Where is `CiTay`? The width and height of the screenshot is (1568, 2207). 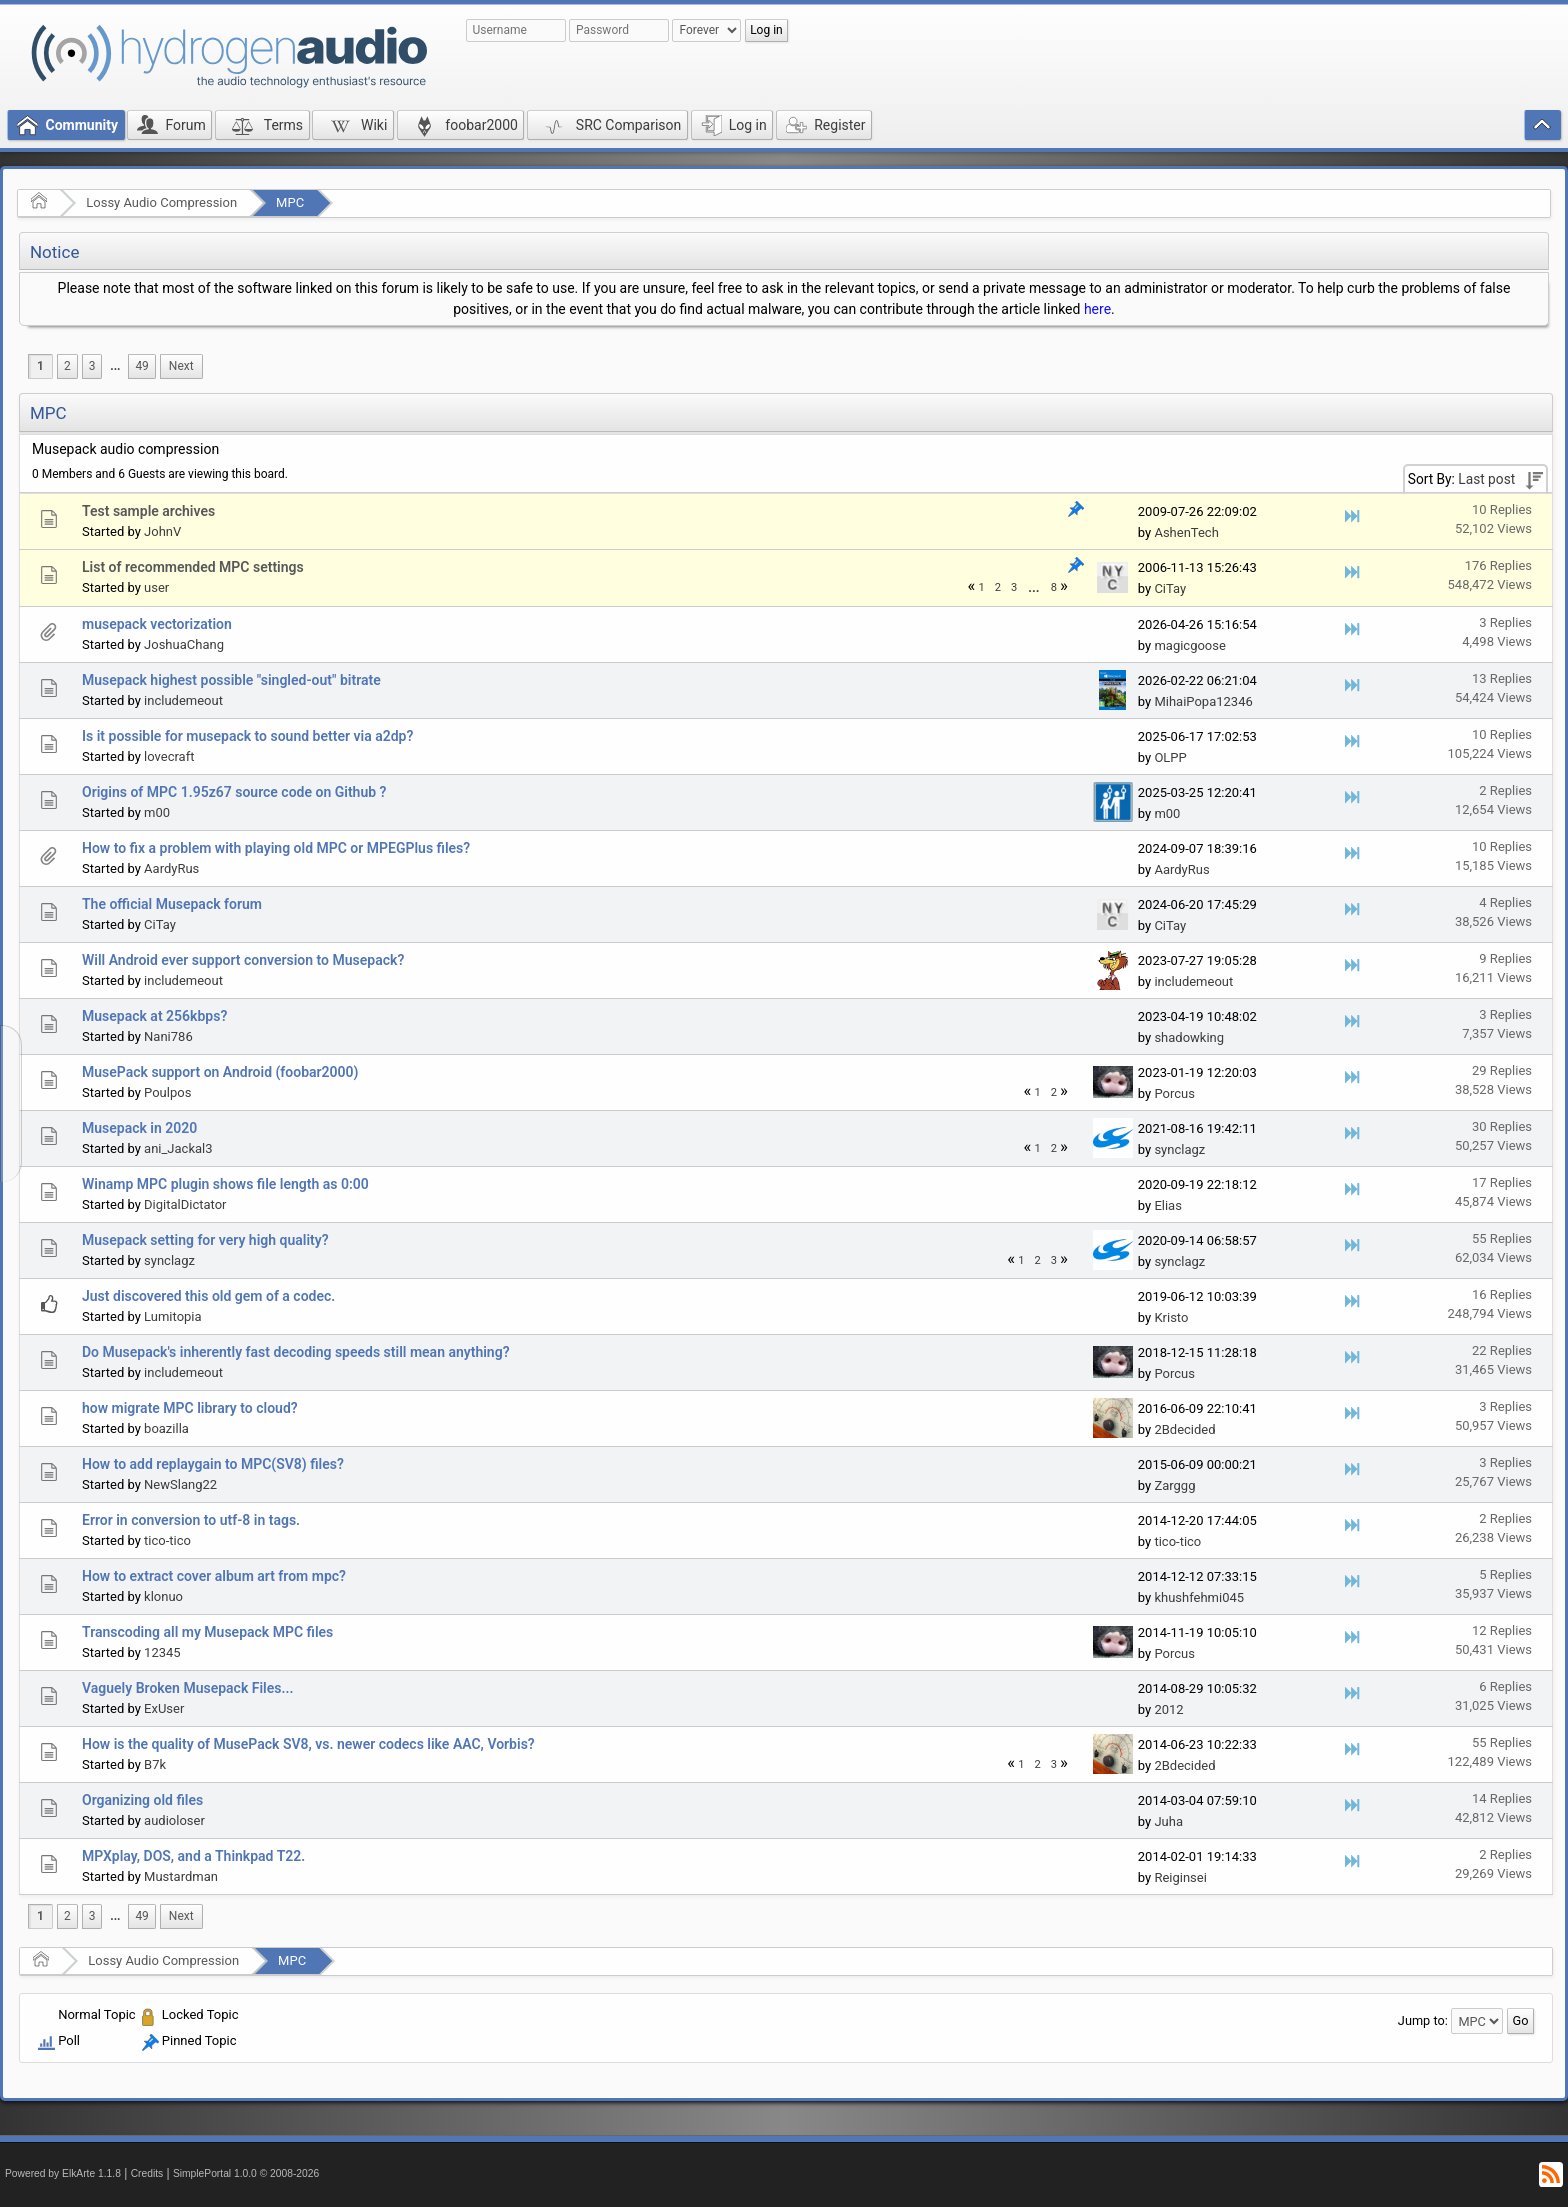
CiTay is located at coordinates (1170, 588).